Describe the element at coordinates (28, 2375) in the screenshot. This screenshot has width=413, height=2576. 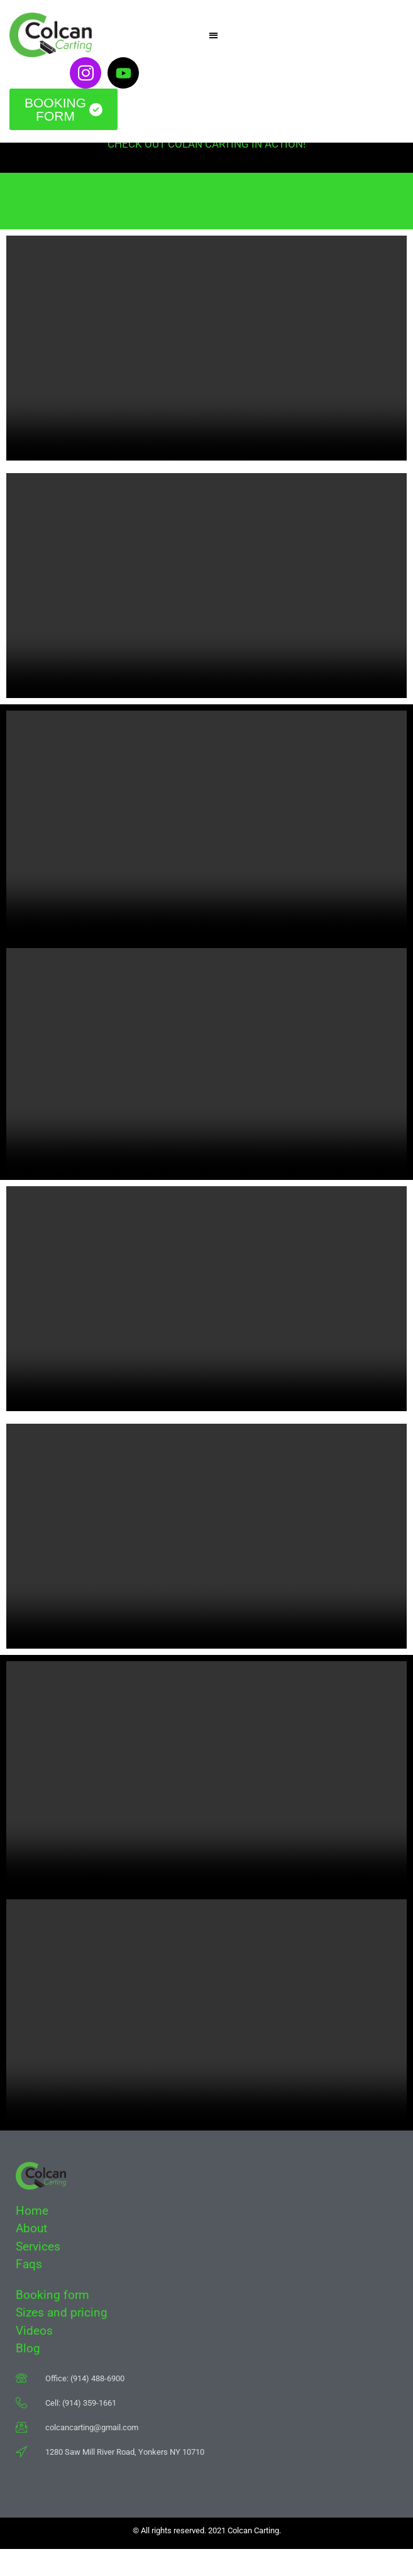
I see `Blog` at that location.